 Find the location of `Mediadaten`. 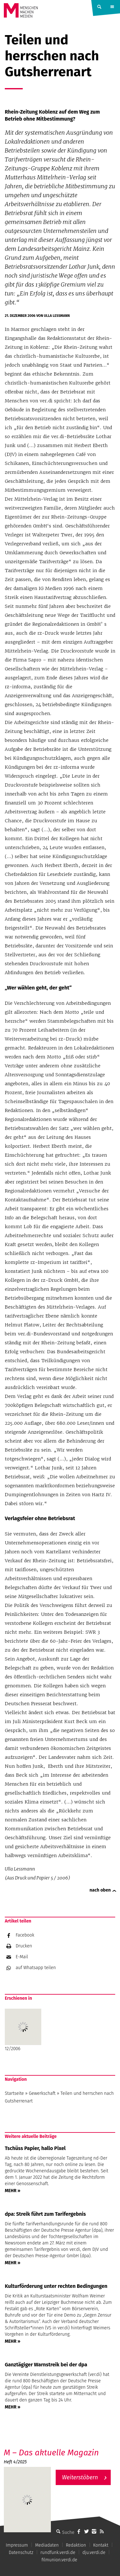

Mediadaten is located at coordinates (47, 2545).